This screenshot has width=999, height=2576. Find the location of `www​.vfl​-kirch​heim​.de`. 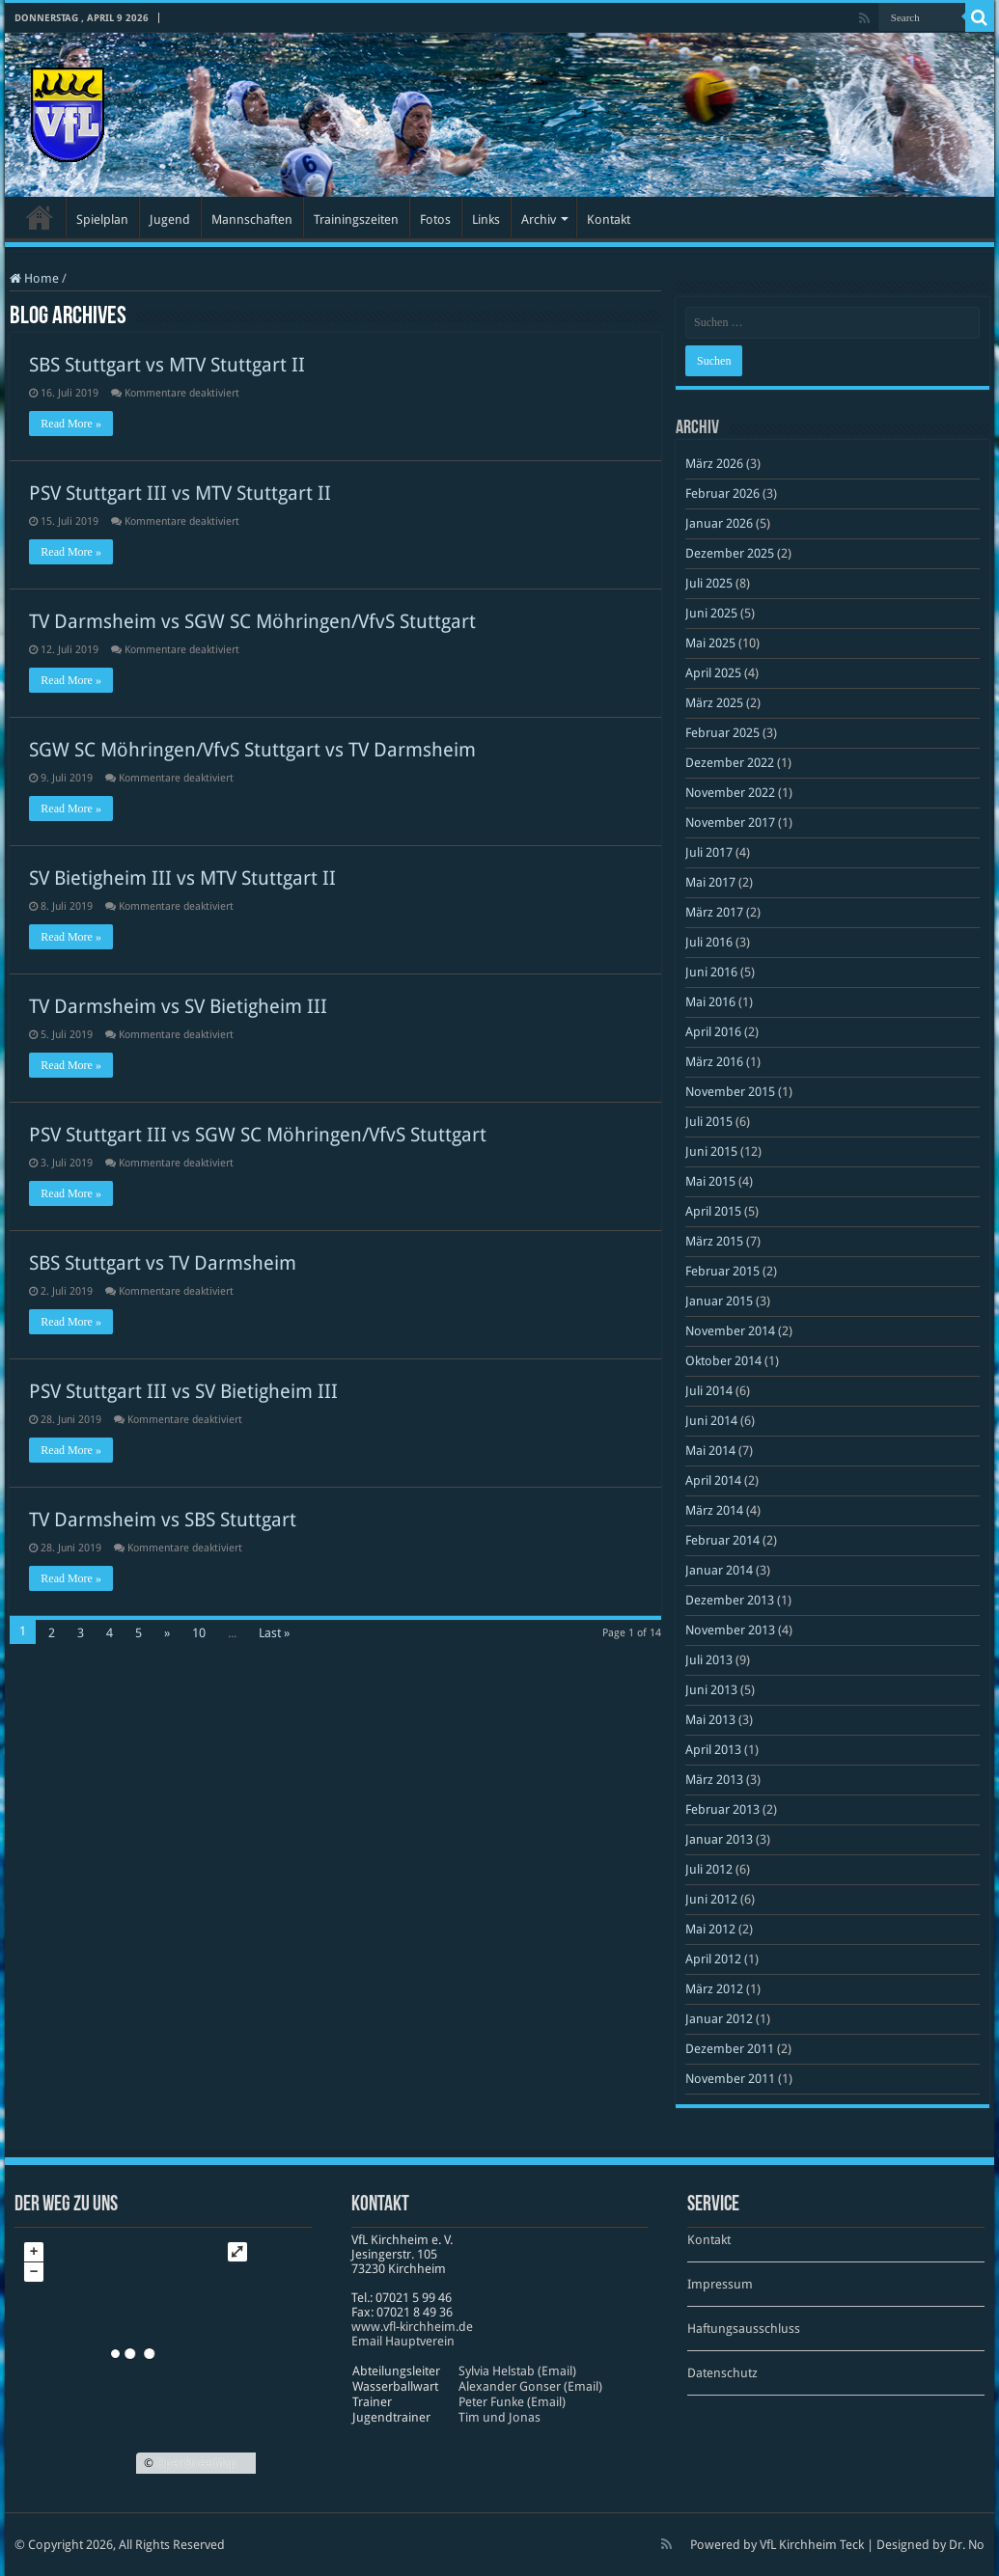

www​.vfl​-kirch​heim​.de is located at coordinates (412, 2326).